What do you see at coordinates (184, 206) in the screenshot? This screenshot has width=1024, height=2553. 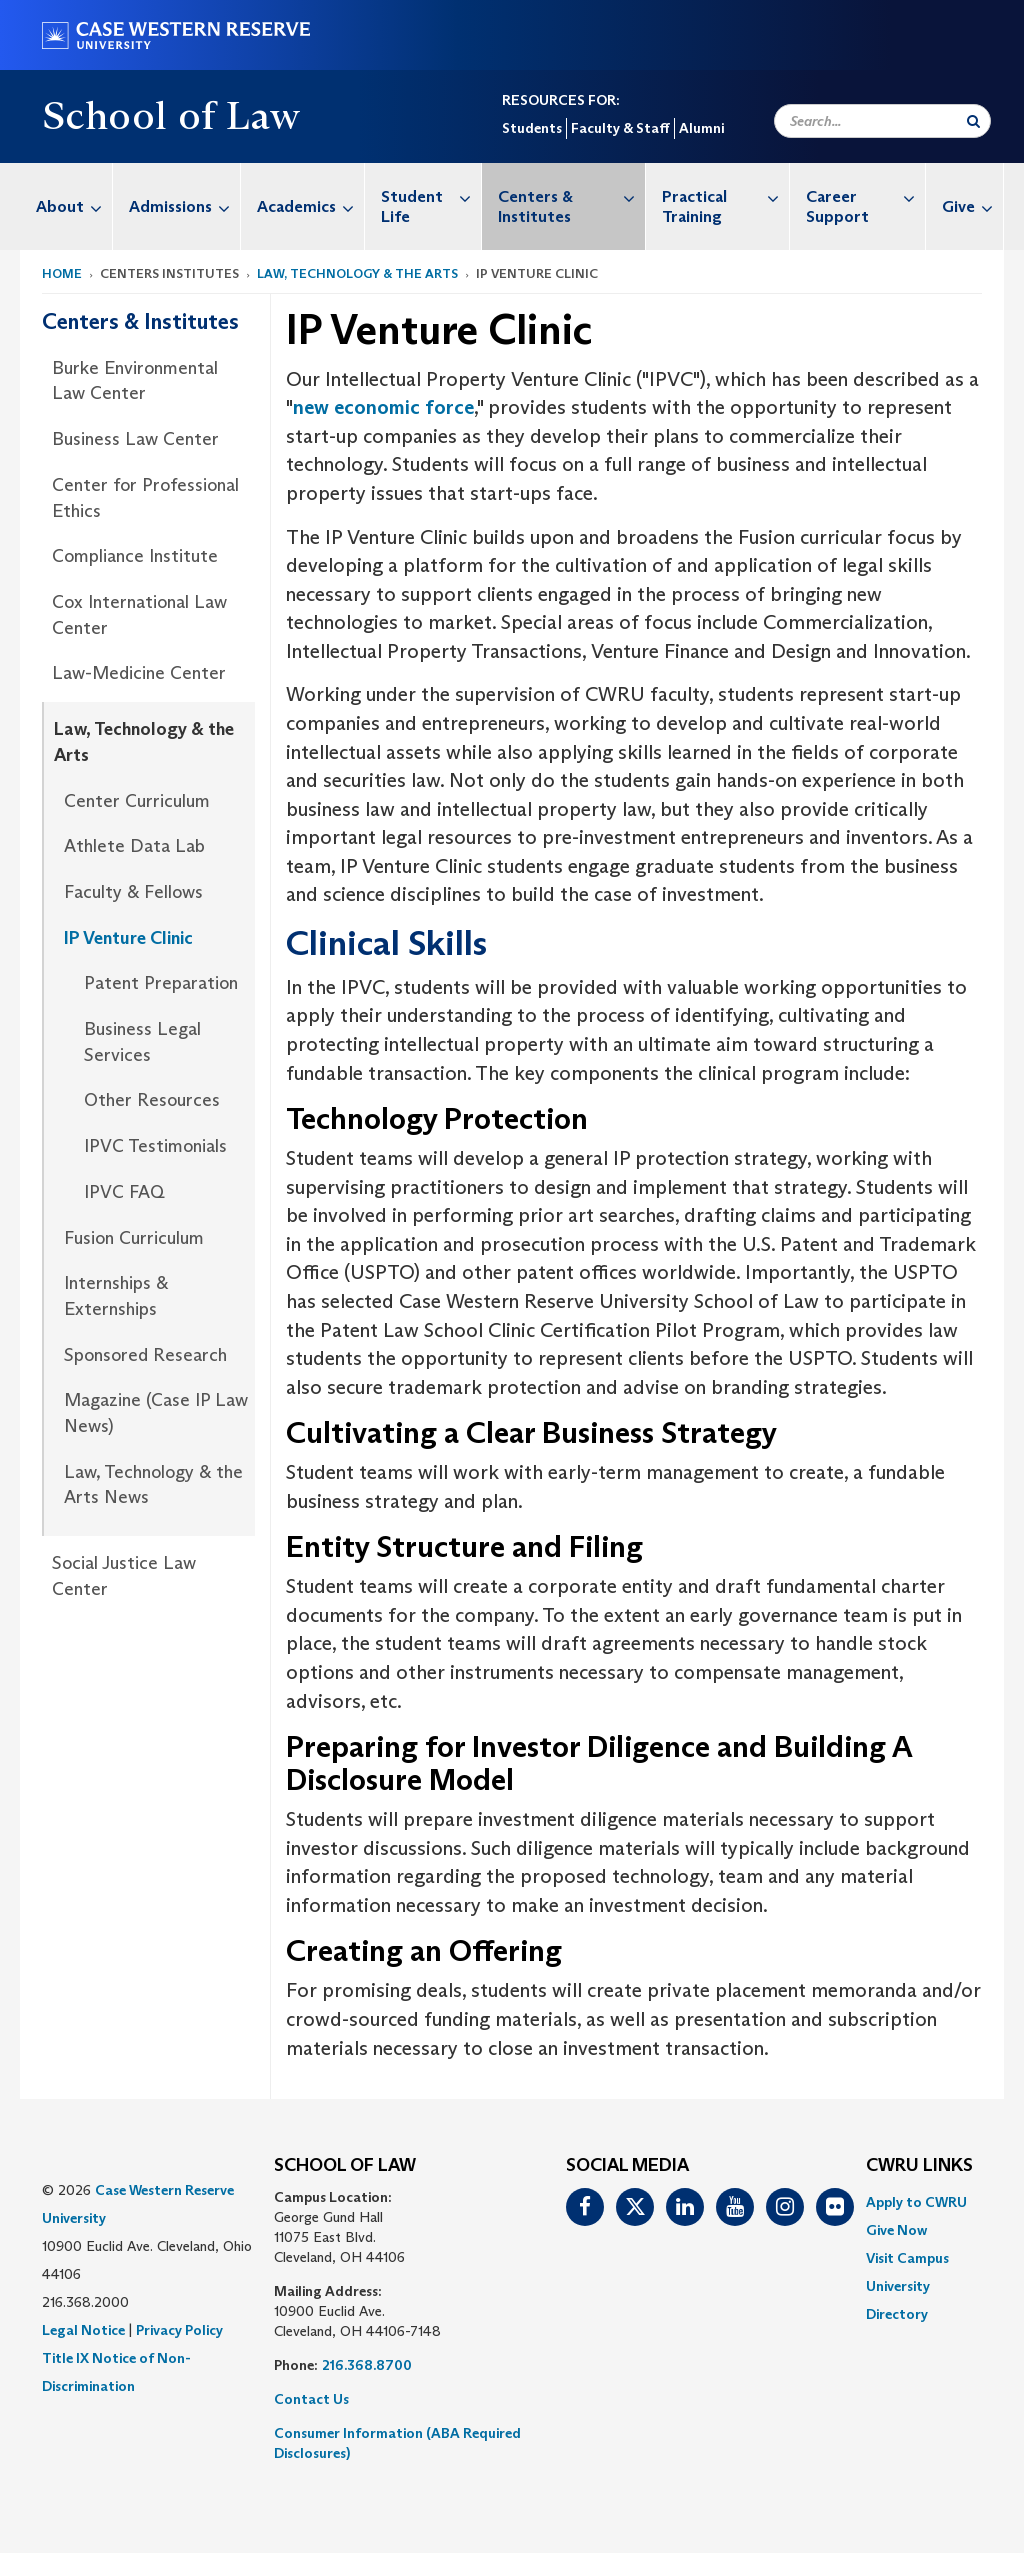 I see `Admissions` at bounding box center [184, 206].